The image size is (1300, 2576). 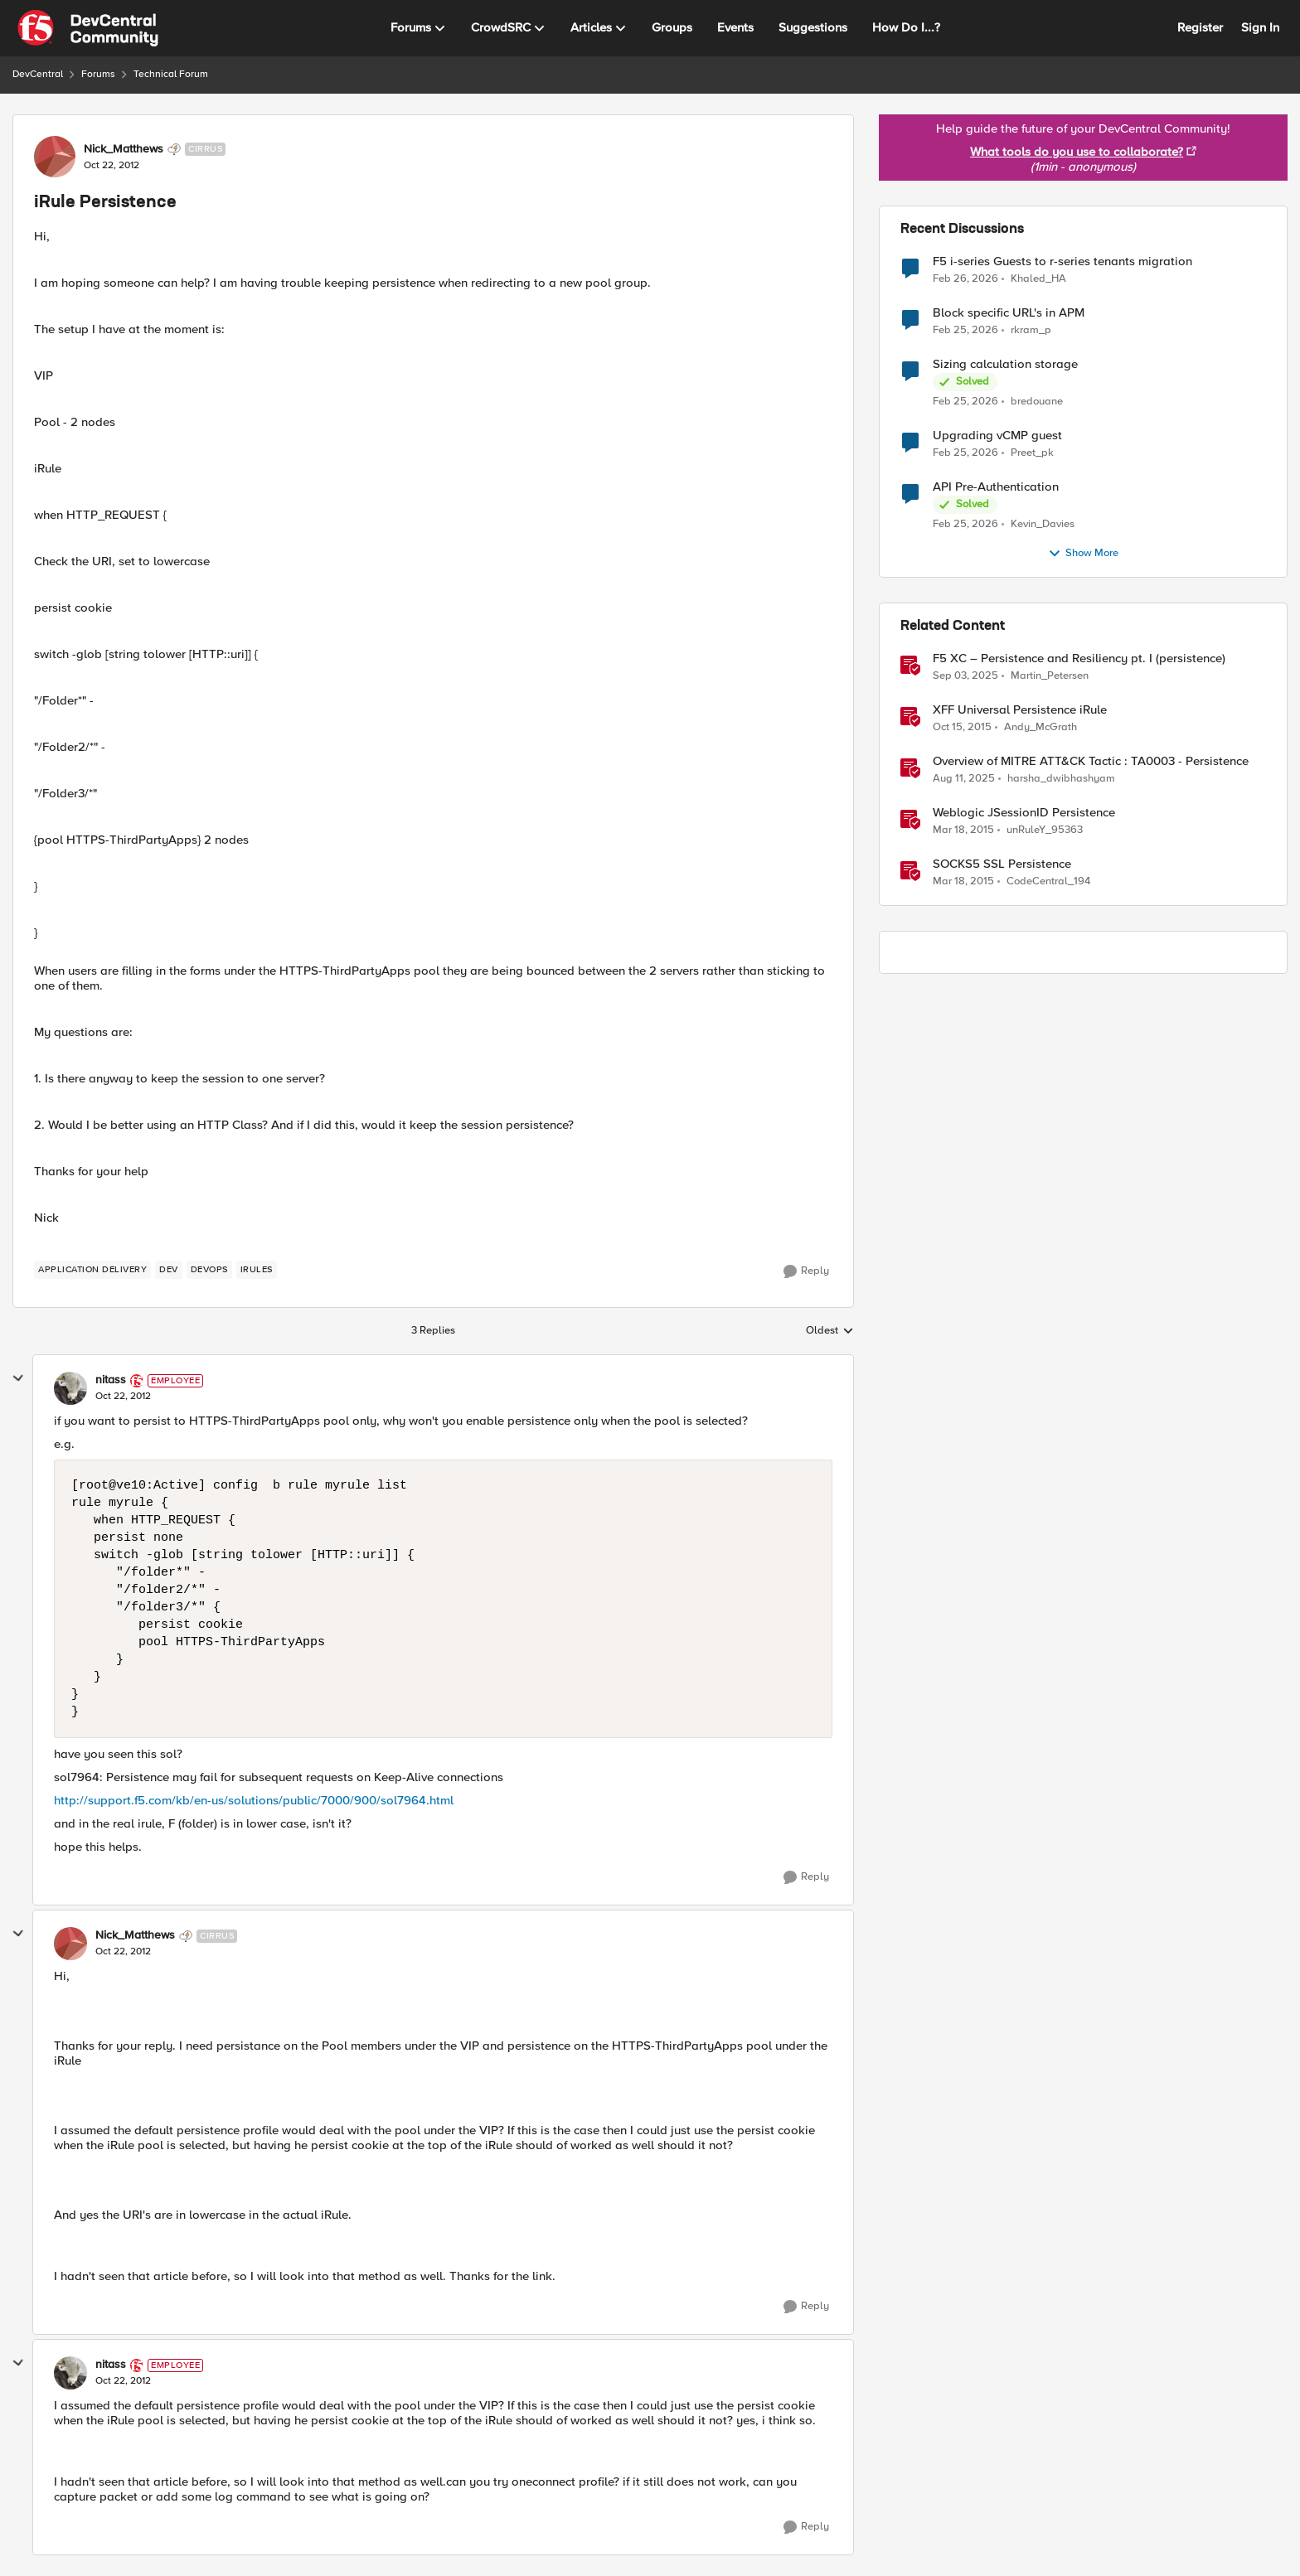 I want to click on Upgrading vCMP guest, so click(x=997, y=436).